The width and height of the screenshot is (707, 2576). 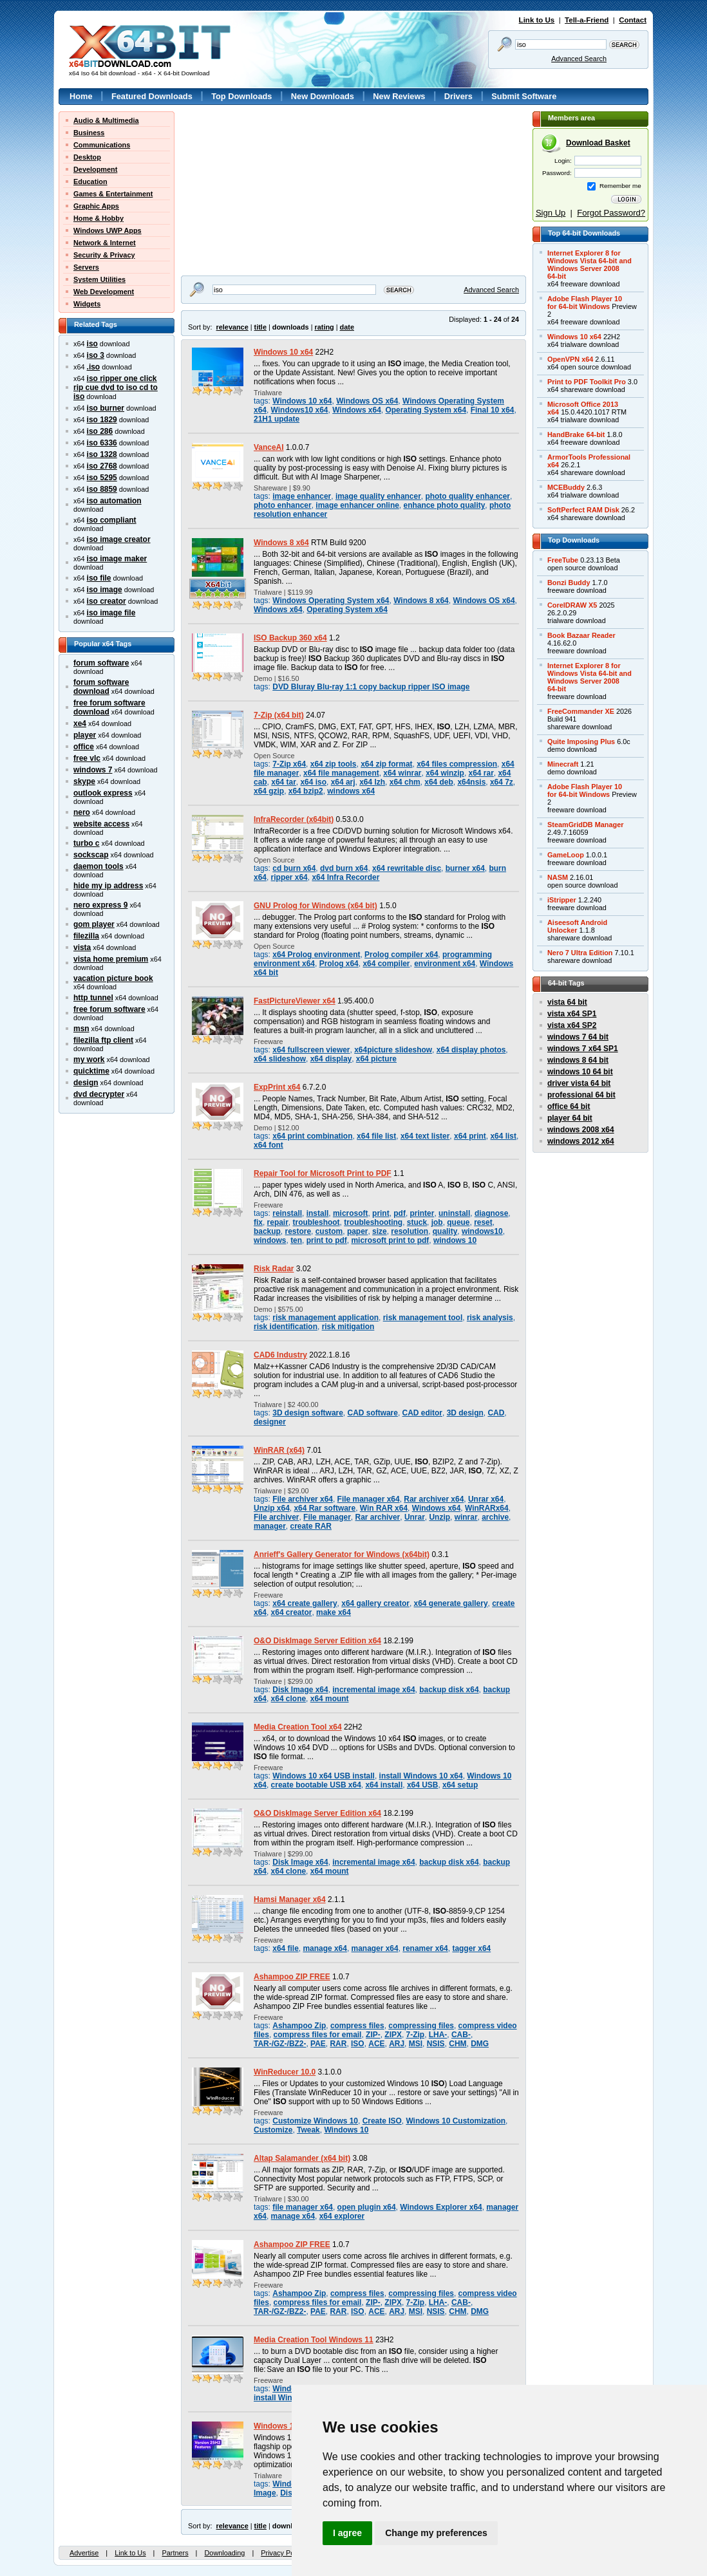 What do you see at coordinates (274, 1268) in the screenshot?
I see `Risk Radar` at bounding box center [274, 1268].